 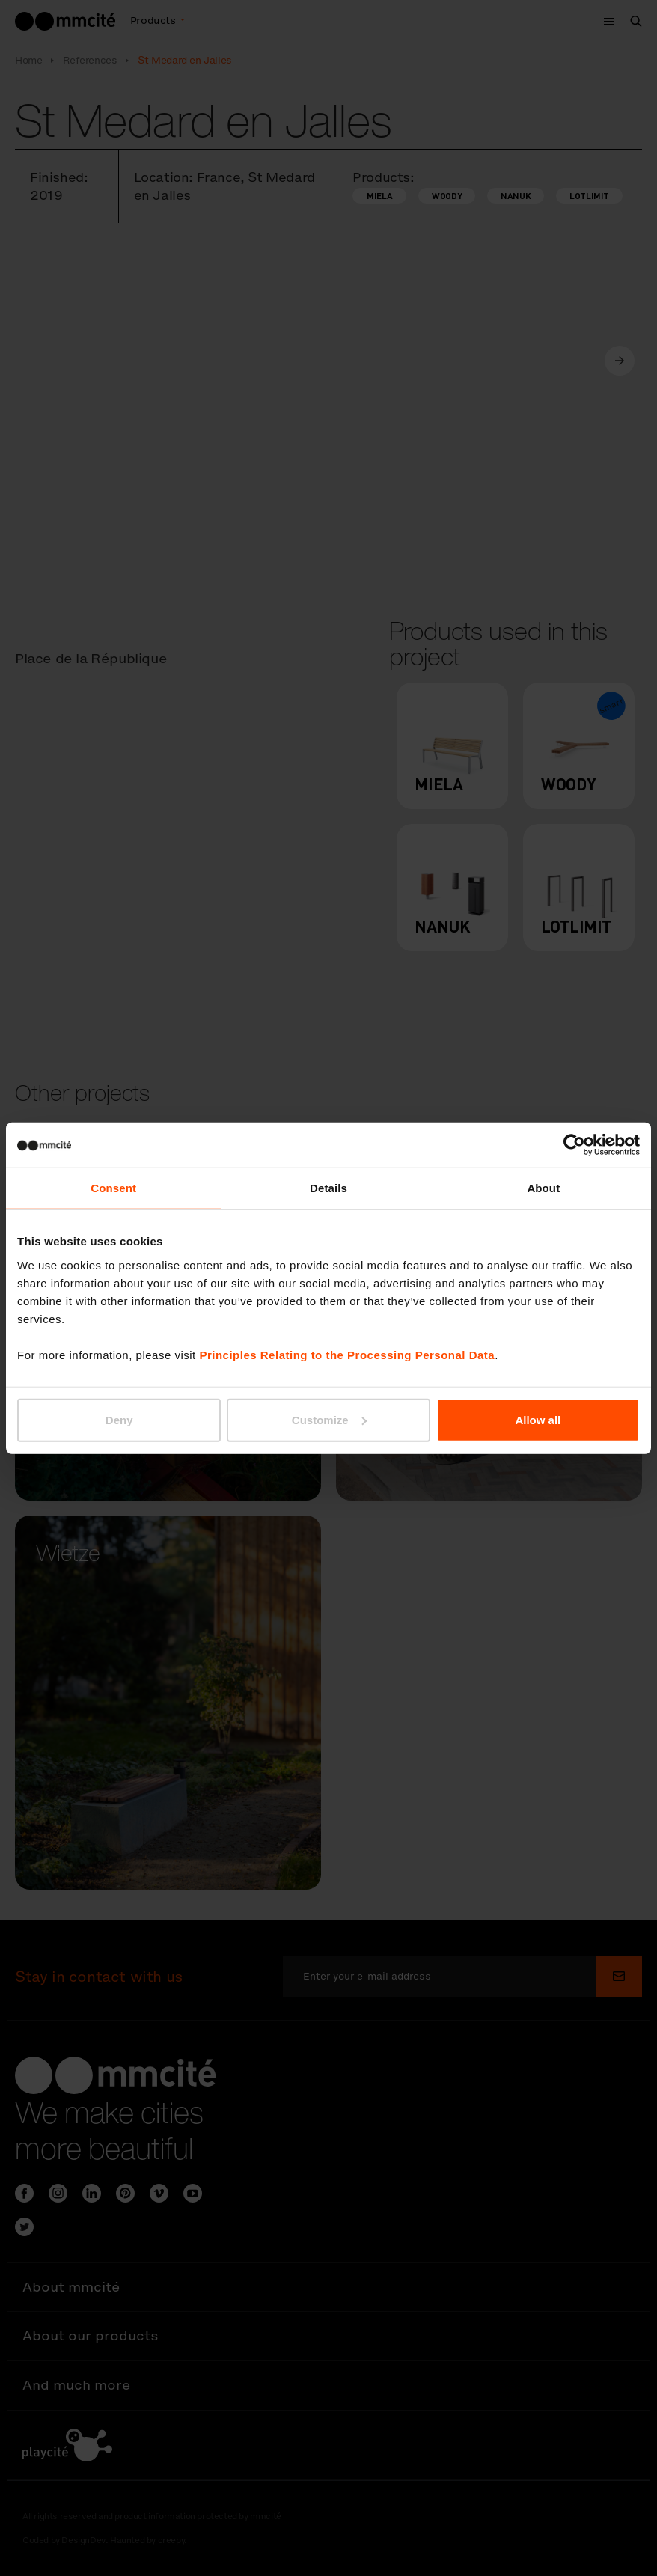 I want to click on Principles Relating to the Processing Personal Data, so click(x=347, y=1354).